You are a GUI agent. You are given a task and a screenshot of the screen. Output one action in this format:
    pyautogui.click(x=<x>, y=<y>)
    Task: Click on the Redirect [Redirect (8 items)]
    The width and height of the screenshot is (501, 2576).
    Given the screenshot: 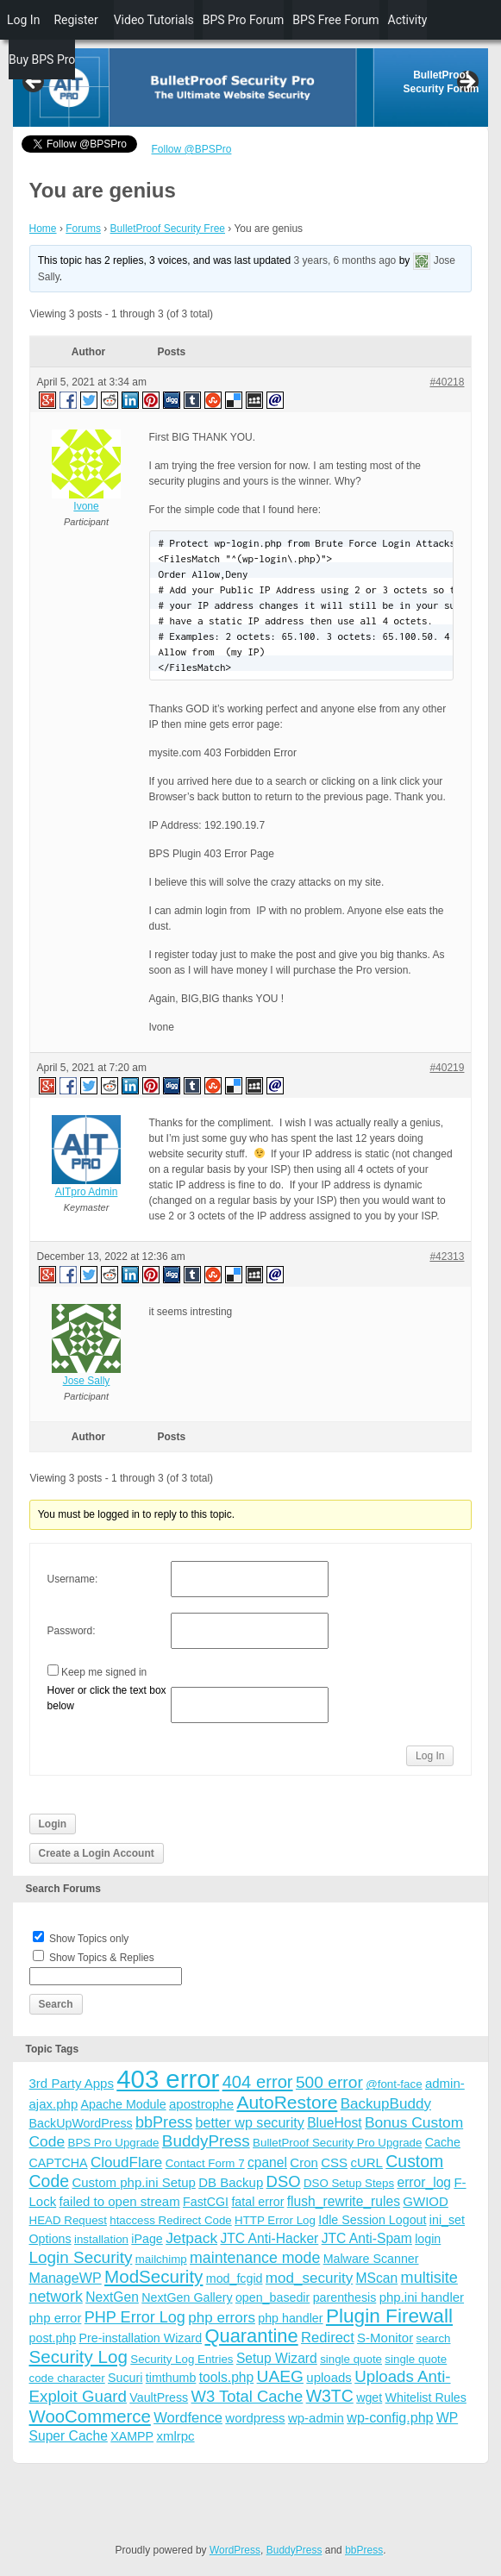 What is the action you would take?
    pyautogui.click(x=327, y=2337)
    